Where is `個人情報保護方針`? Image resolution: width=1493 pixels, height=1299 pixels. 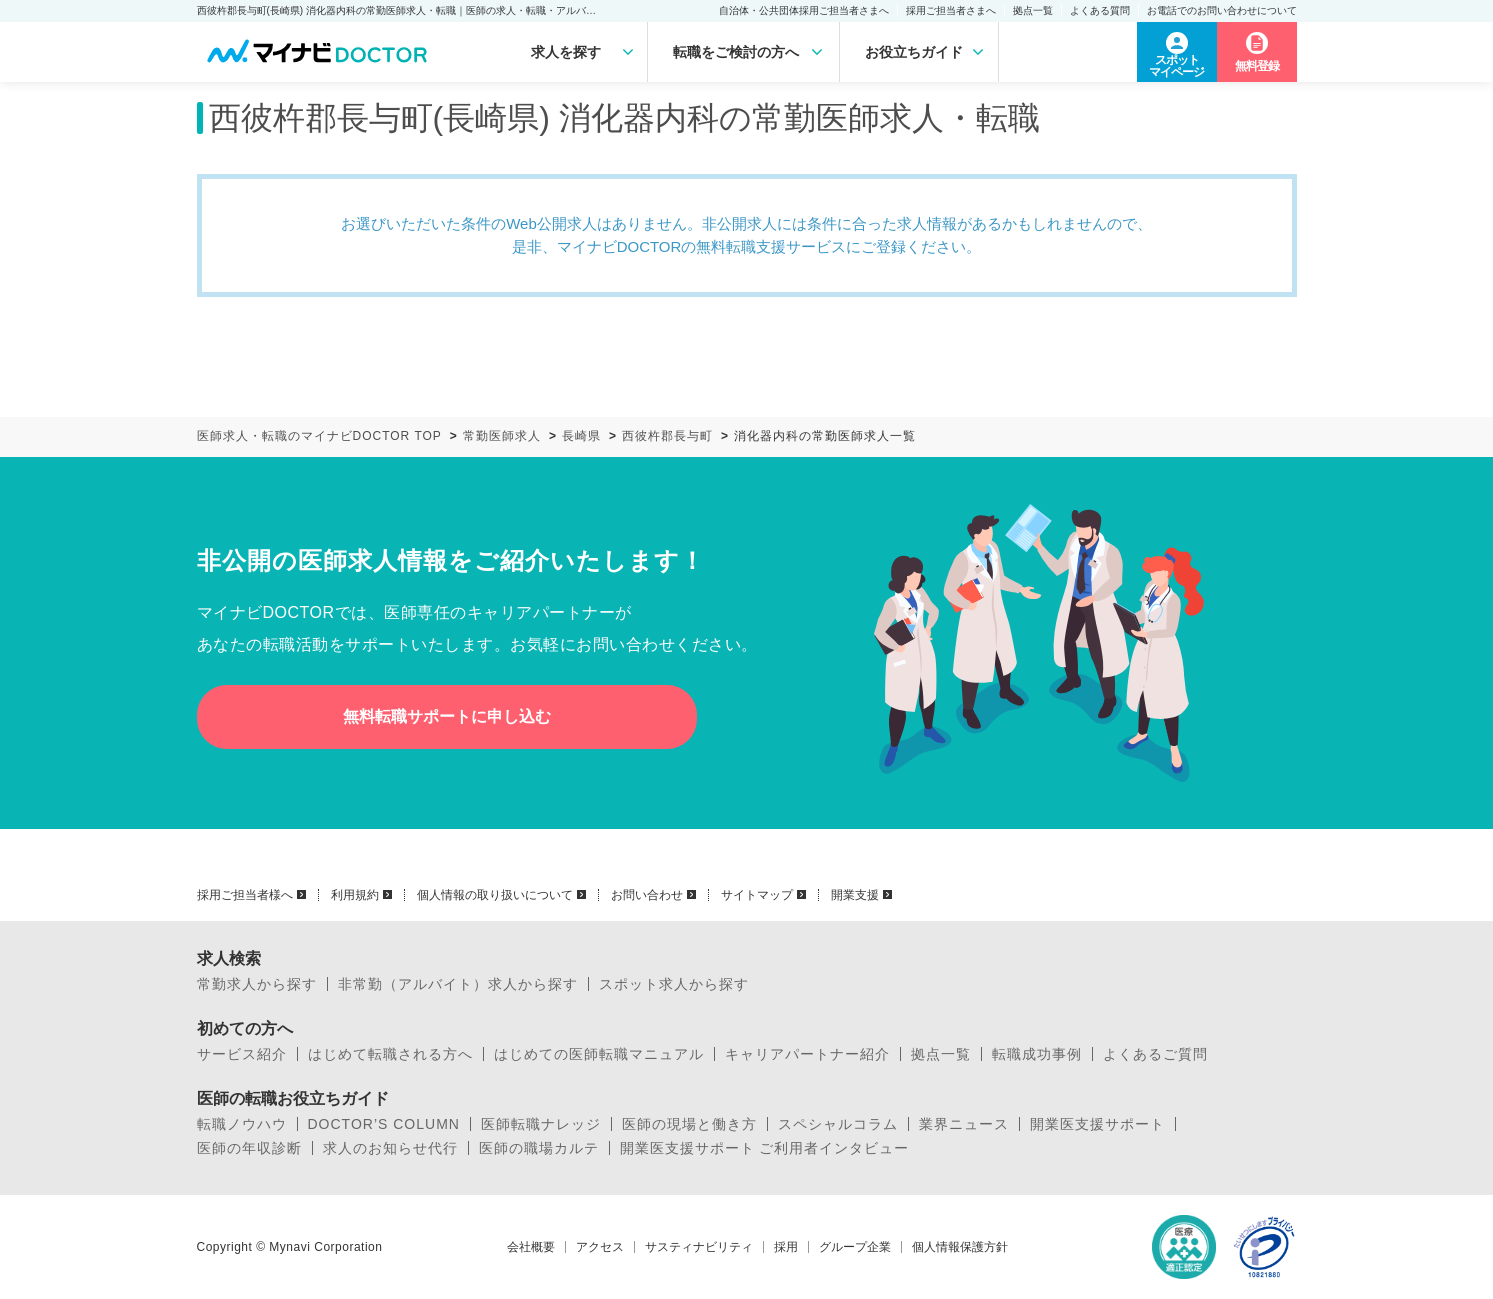
個人情報保護方針 is located at coordinates (960, 1247).